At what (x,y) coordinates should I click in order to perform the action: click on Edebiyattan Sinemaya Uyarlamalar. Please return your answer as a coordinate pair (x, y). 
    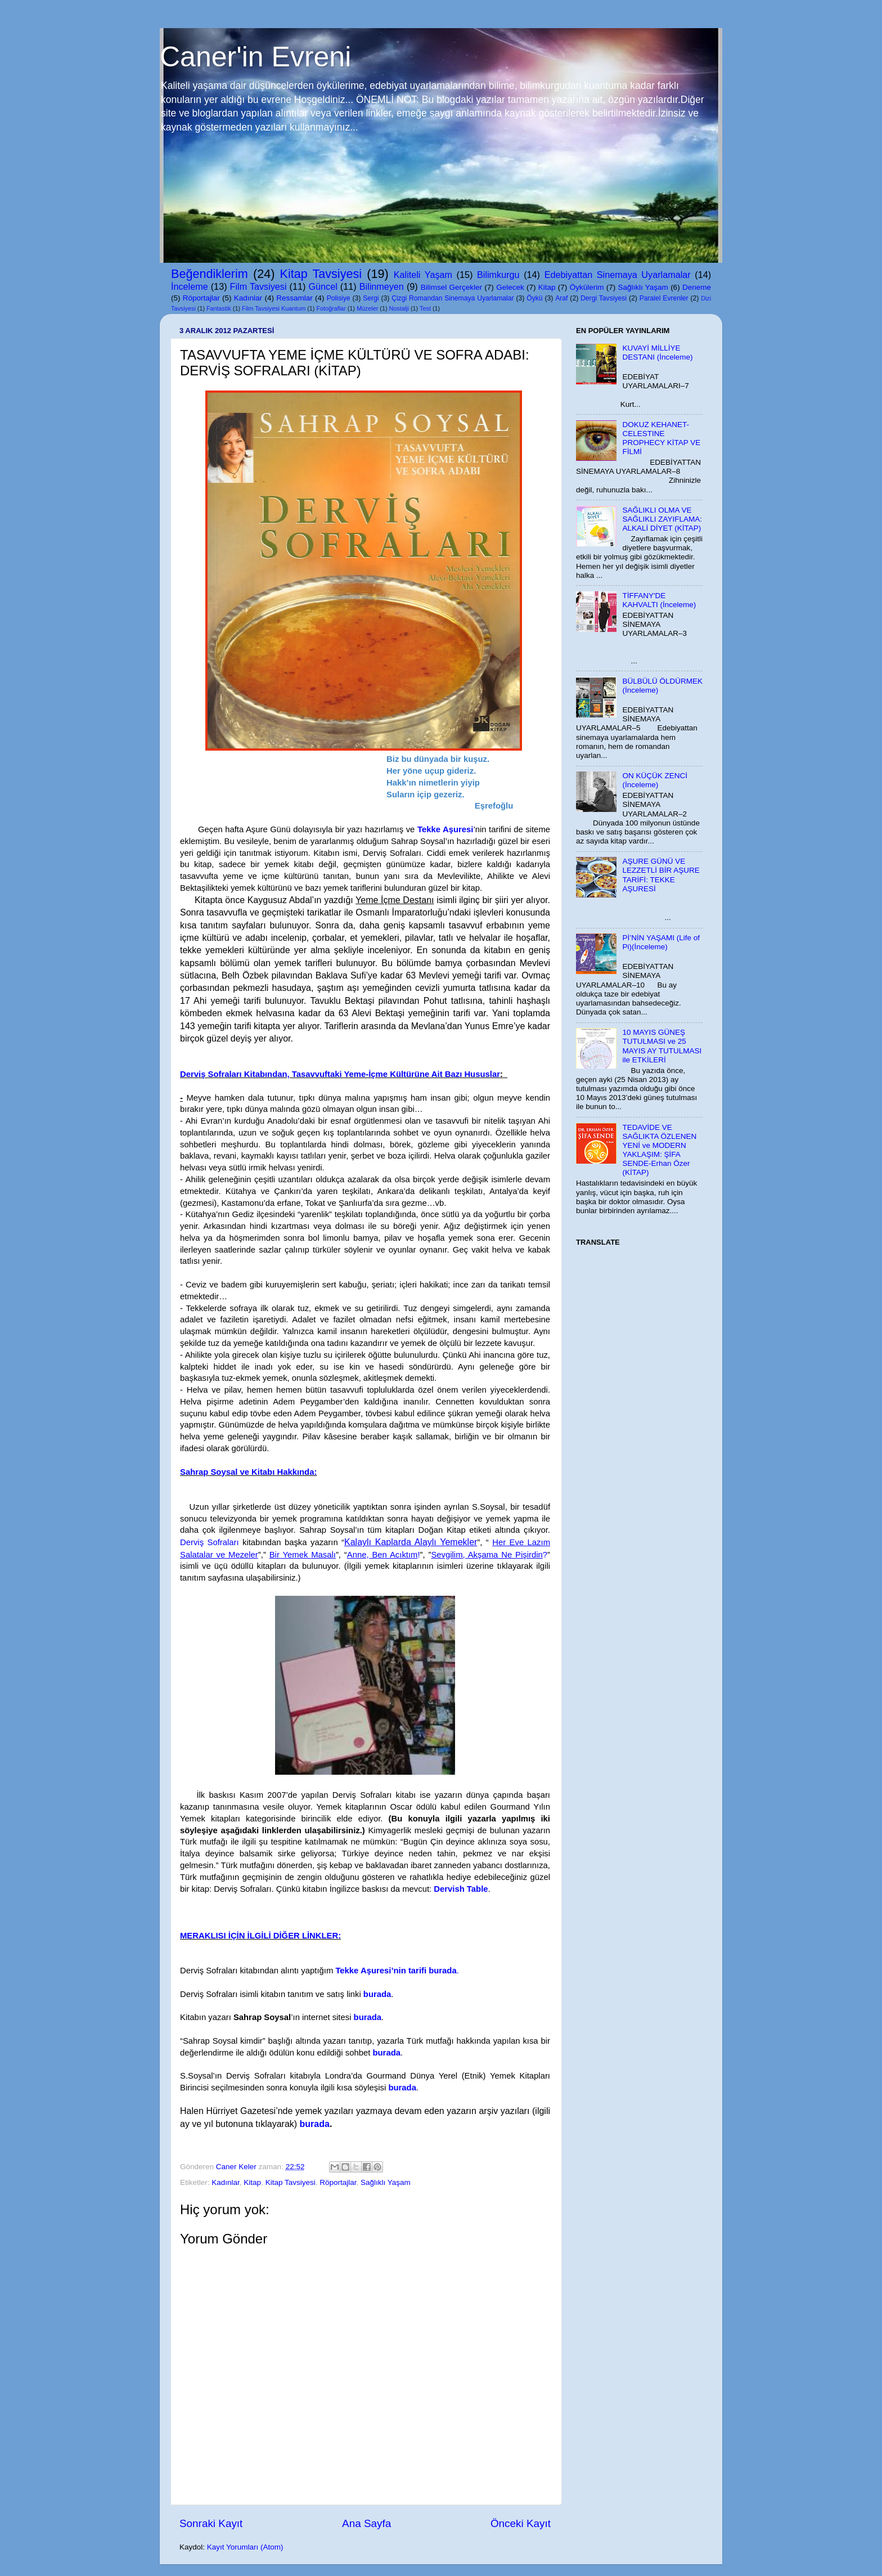
    Looking at the image, I should click on (617, 275).